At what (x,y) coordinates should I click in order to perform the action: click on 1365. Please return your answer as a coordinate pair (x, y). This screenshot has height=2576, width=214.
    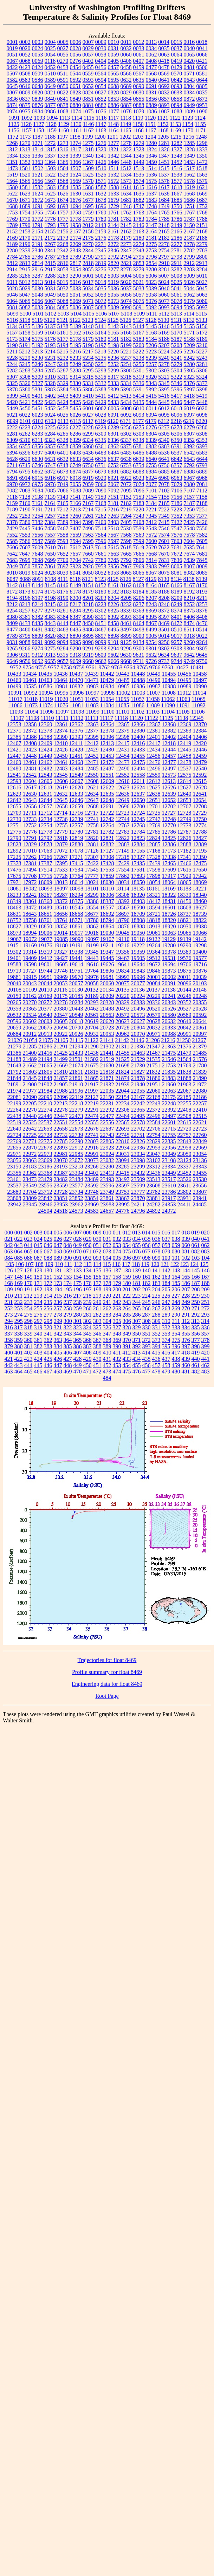
    Looking at the image, I should click on (63, 162).